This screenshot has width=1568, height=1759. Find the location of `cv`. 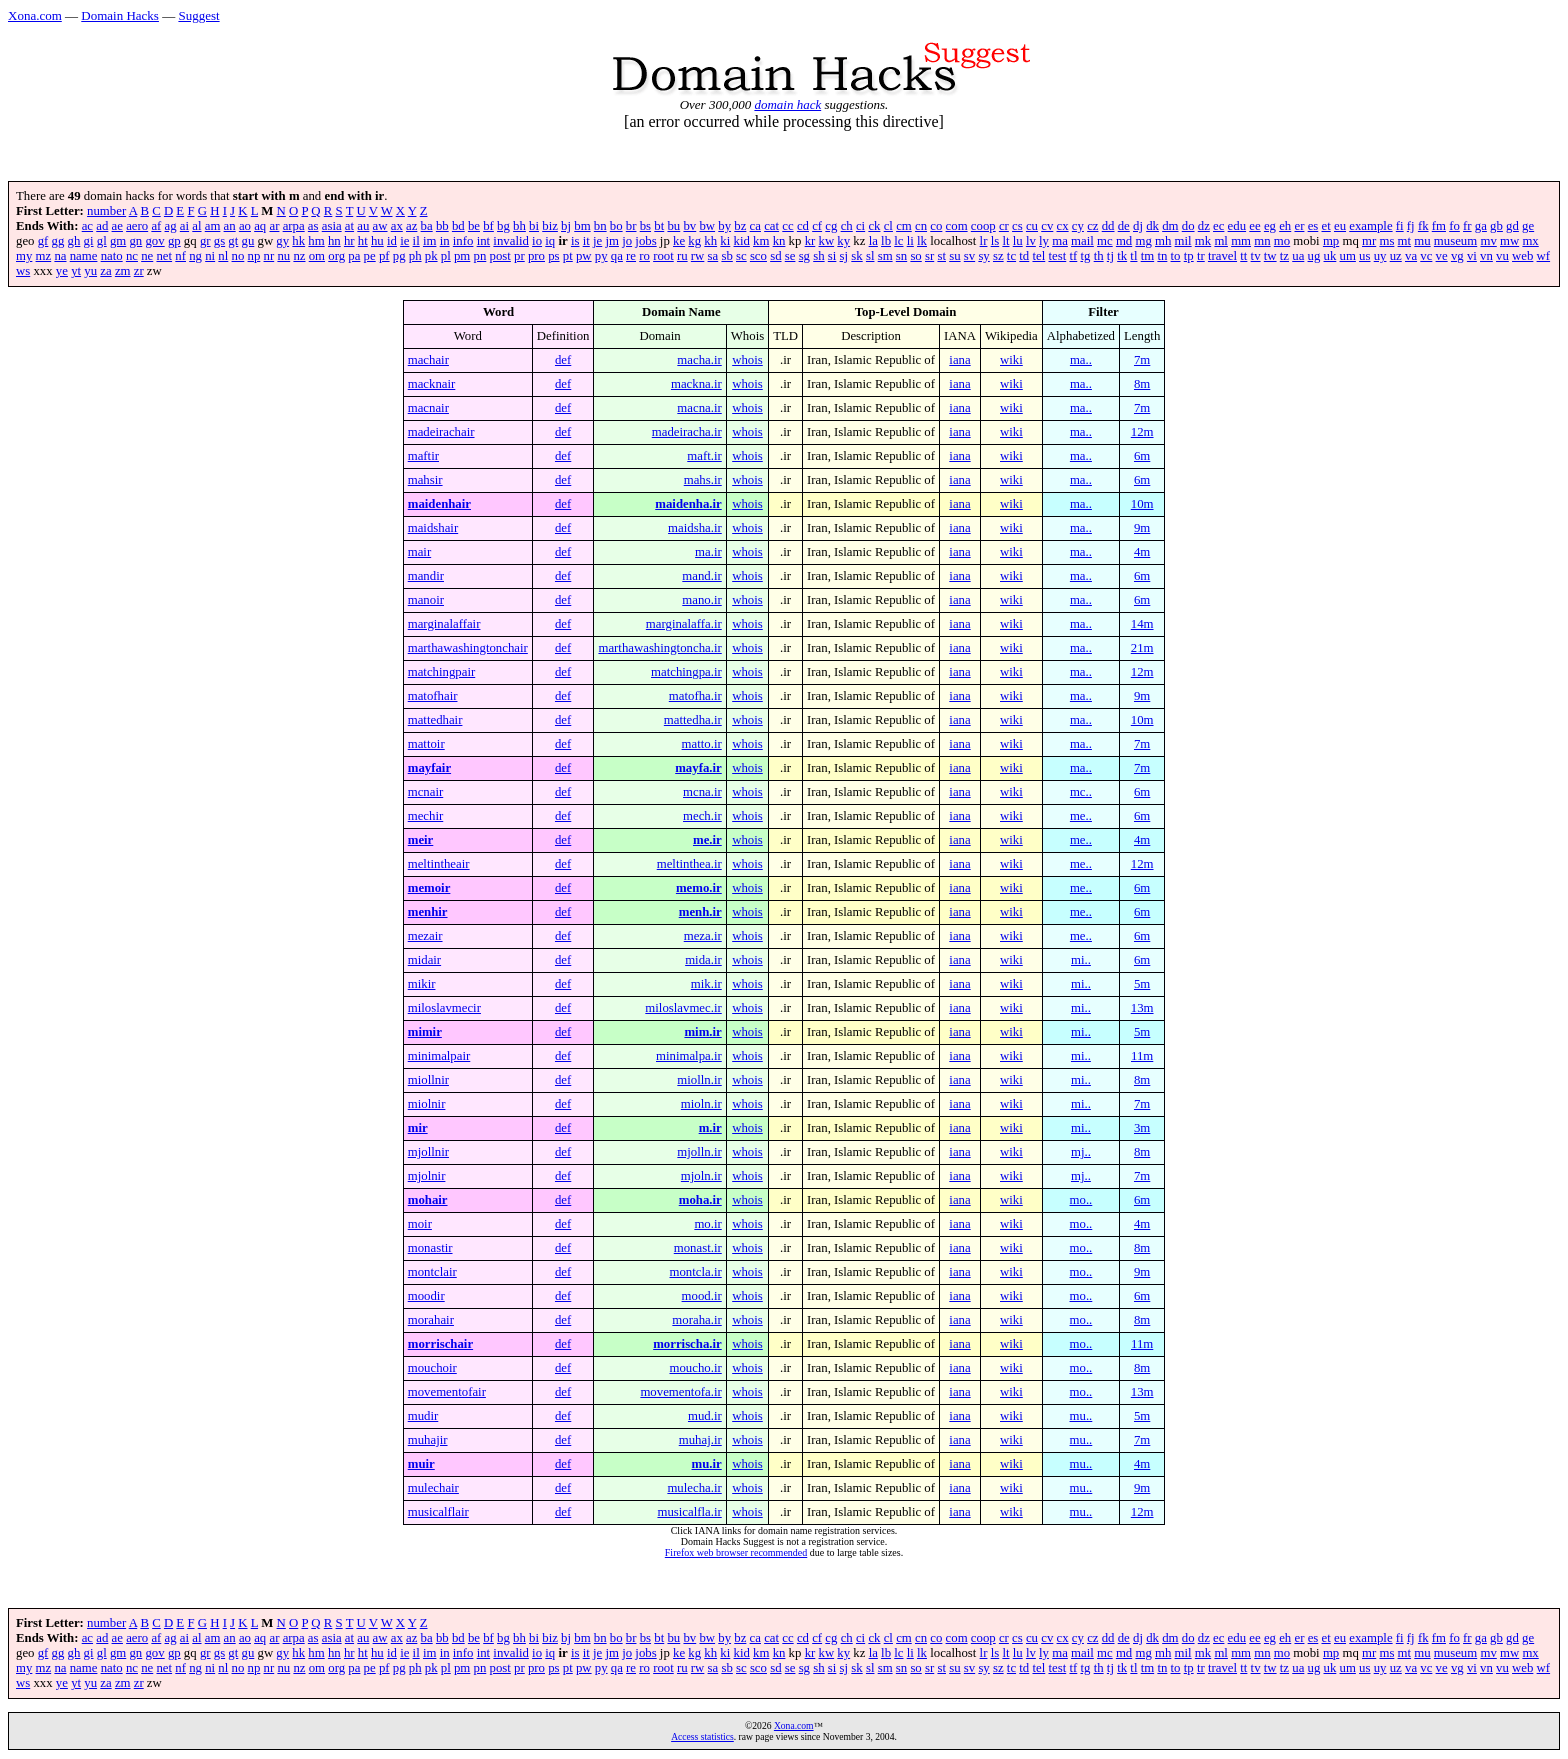

cv is located at coordinates (1047, 226).